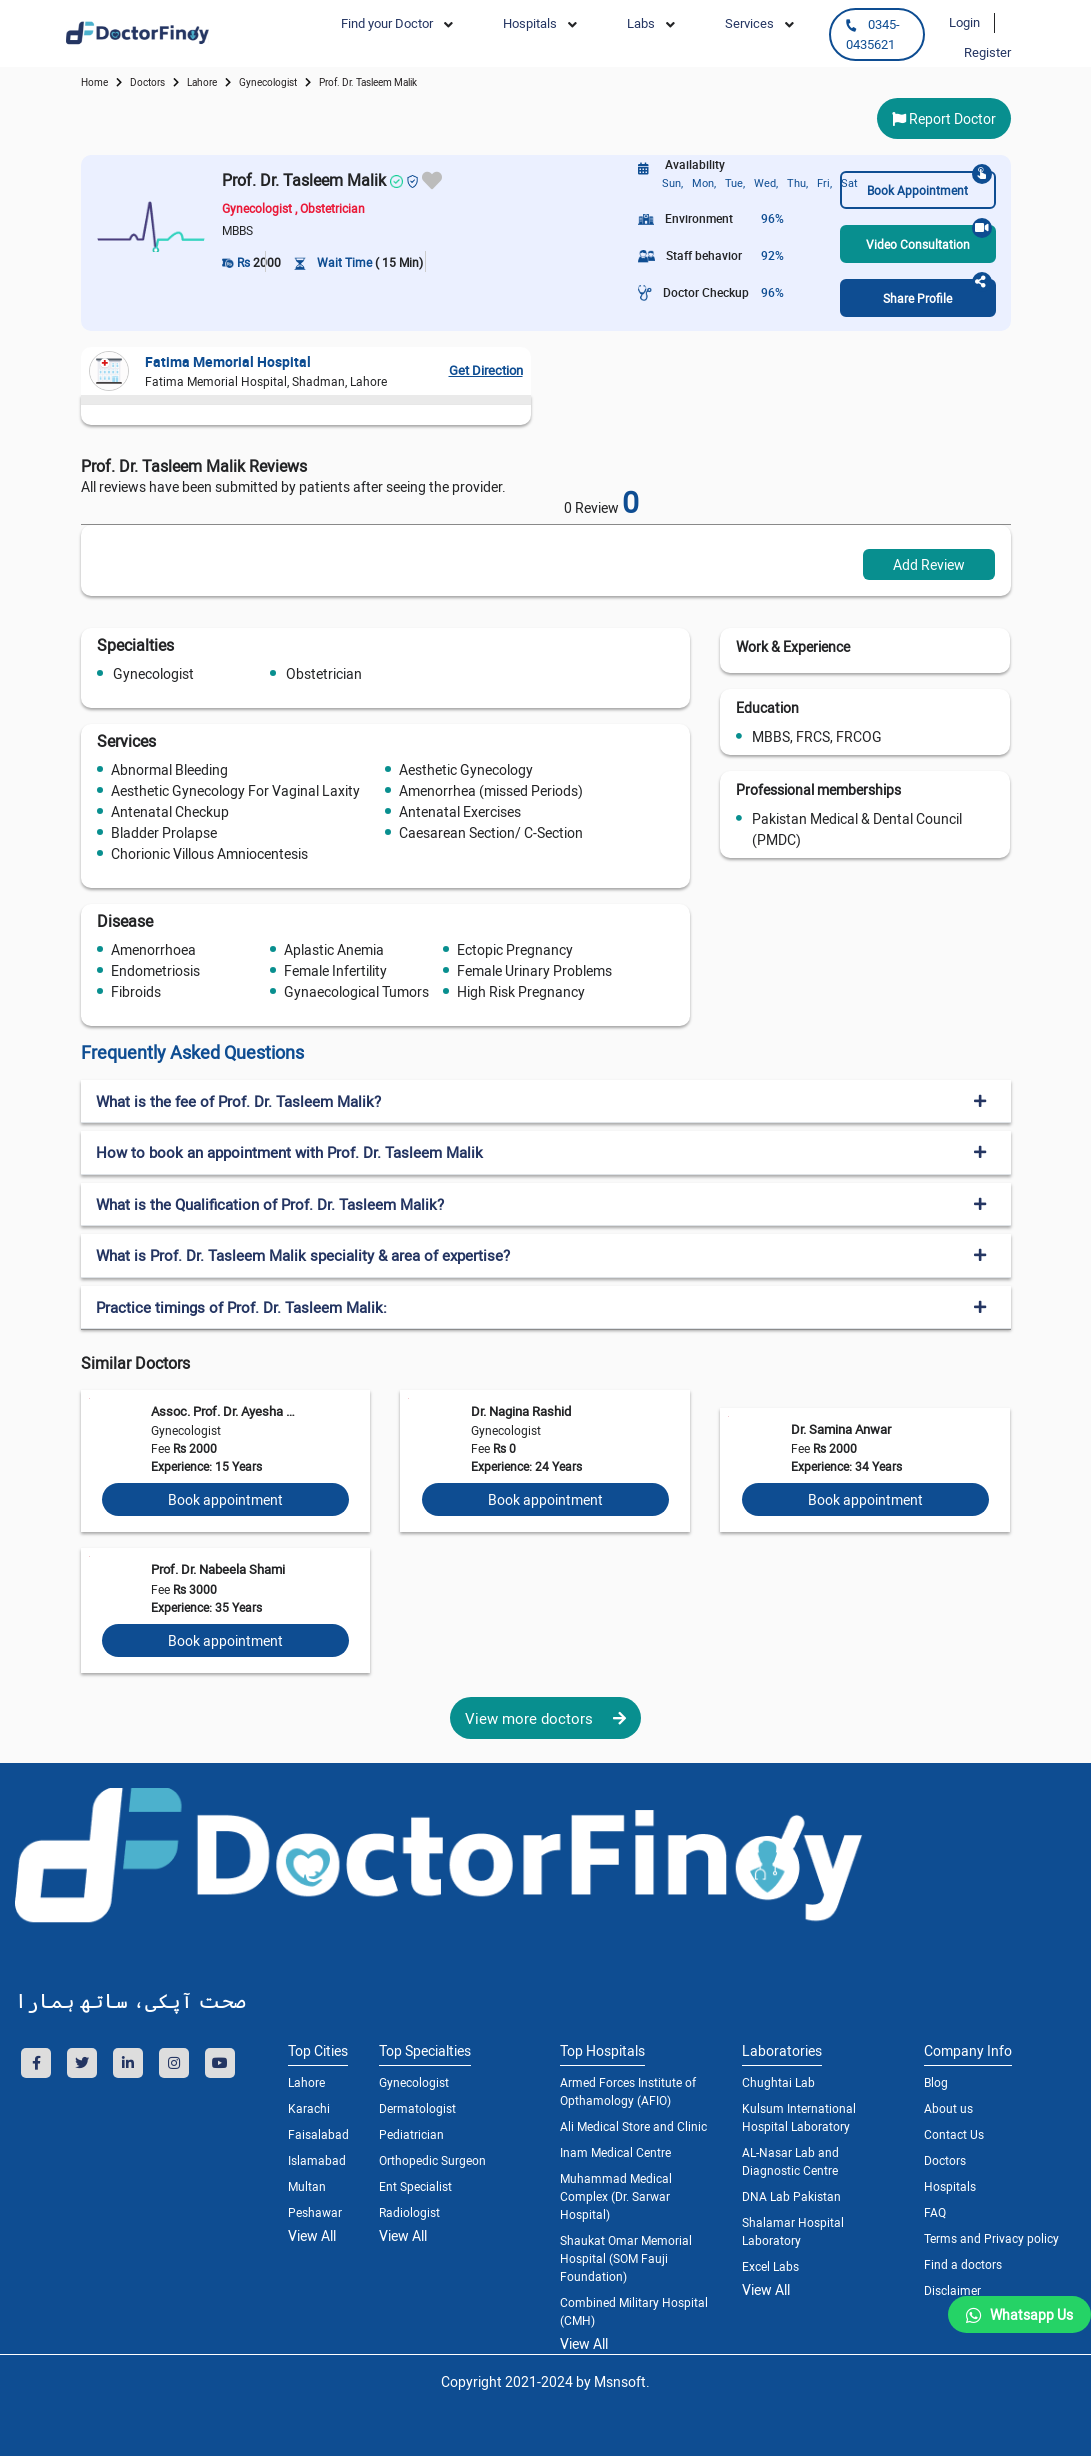 Image resolution: width=1091 pixels, height=2456 pixels. I want to click on Fibroids, so click(136, 991).